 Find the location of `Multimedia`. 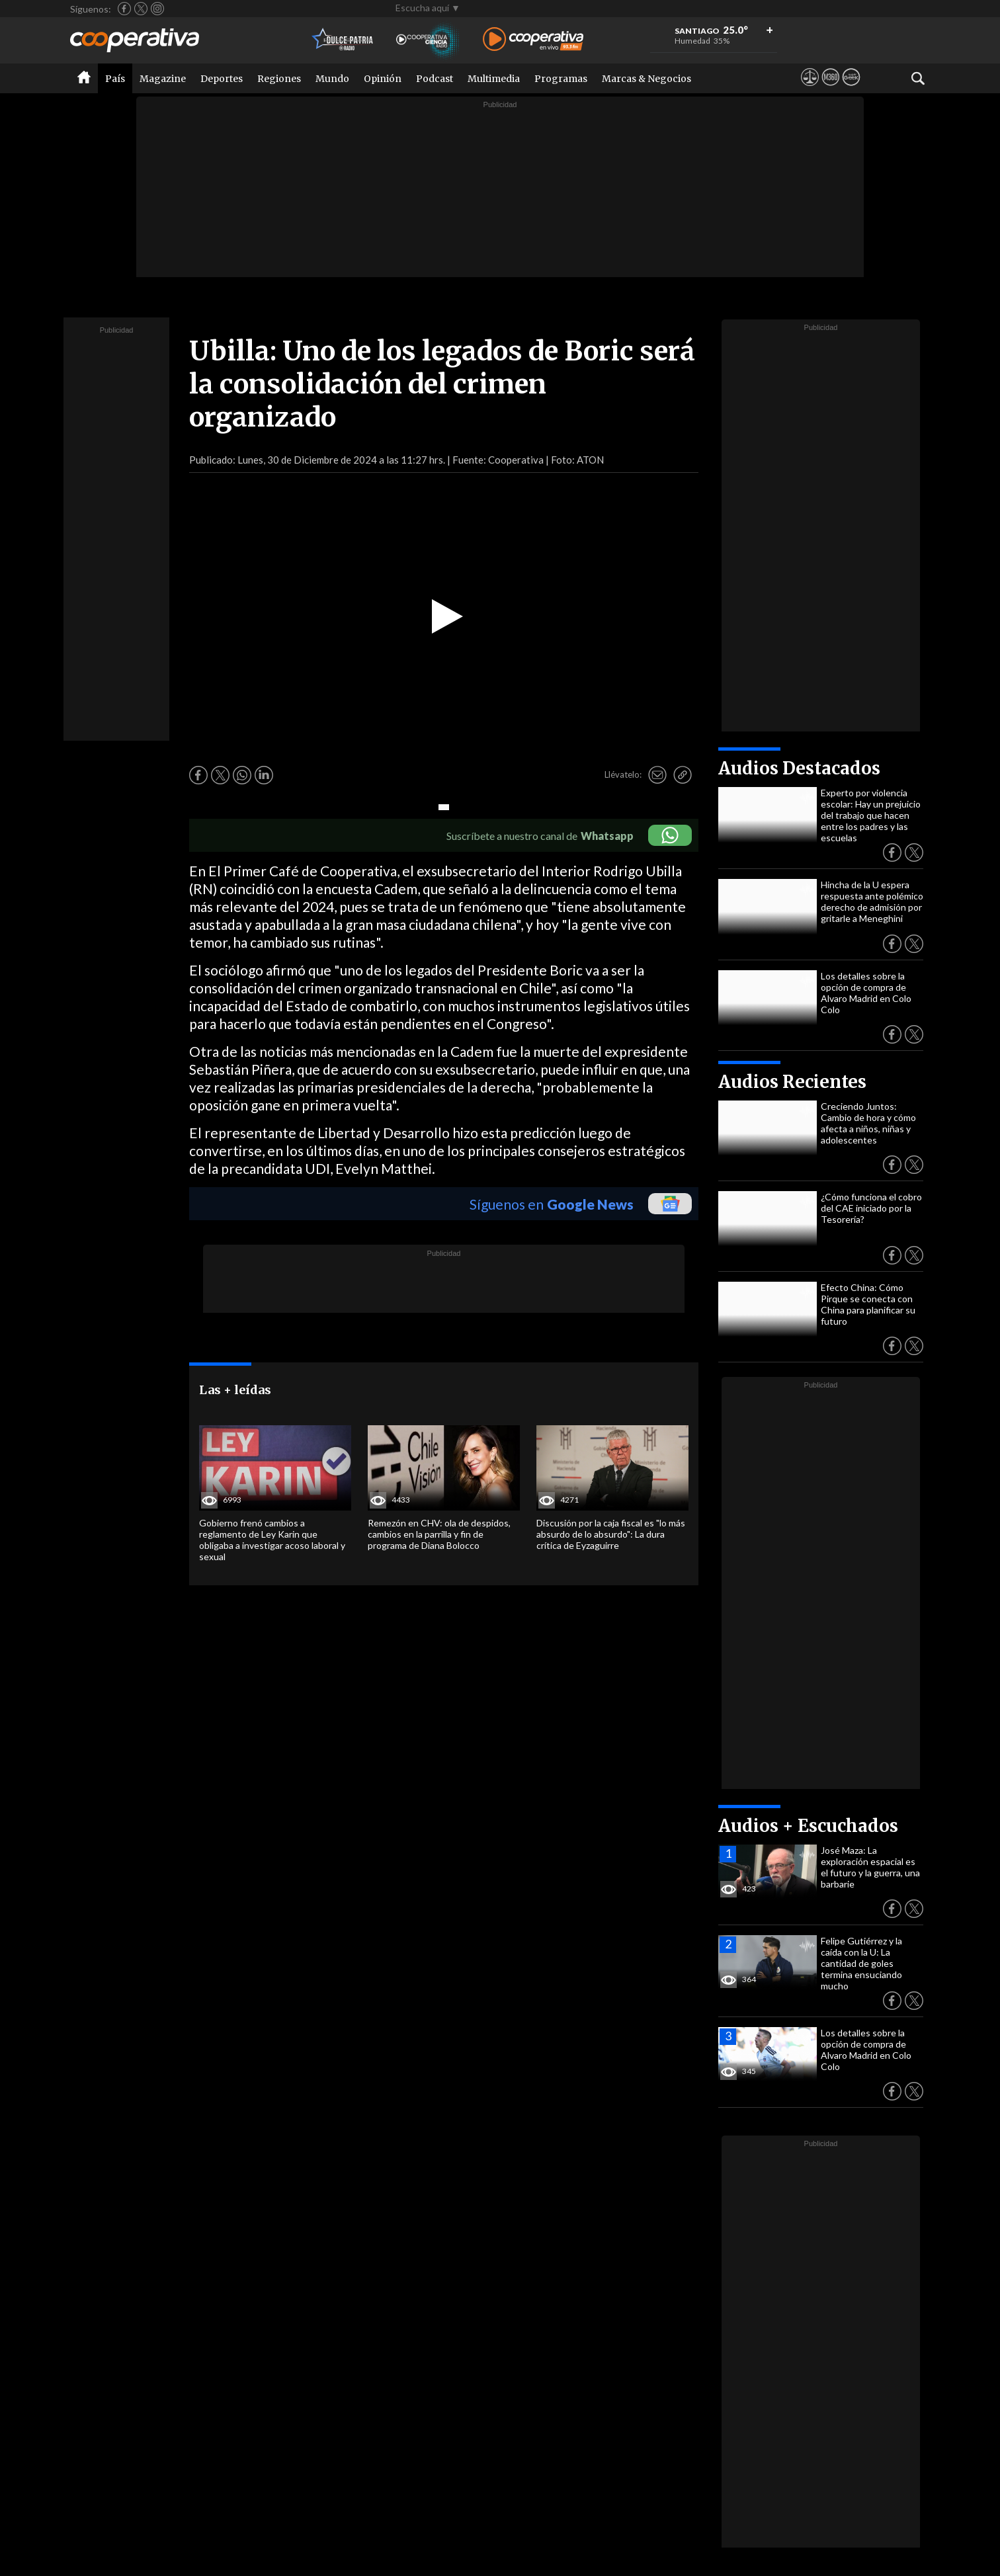

Multimedia is located at coordinates (494, 79).